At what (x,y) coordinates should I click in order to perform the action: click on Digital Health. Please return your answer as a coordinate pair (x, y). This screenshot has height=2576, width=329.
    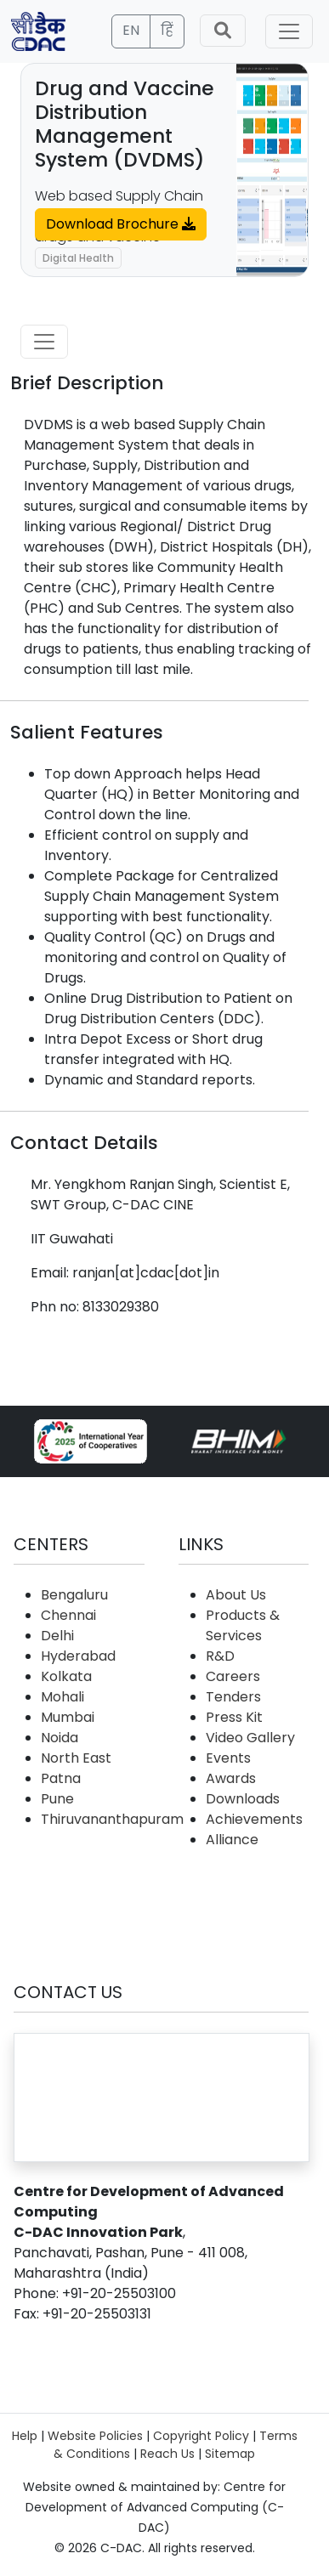
    Looking at the image, I should click on (78, 258).